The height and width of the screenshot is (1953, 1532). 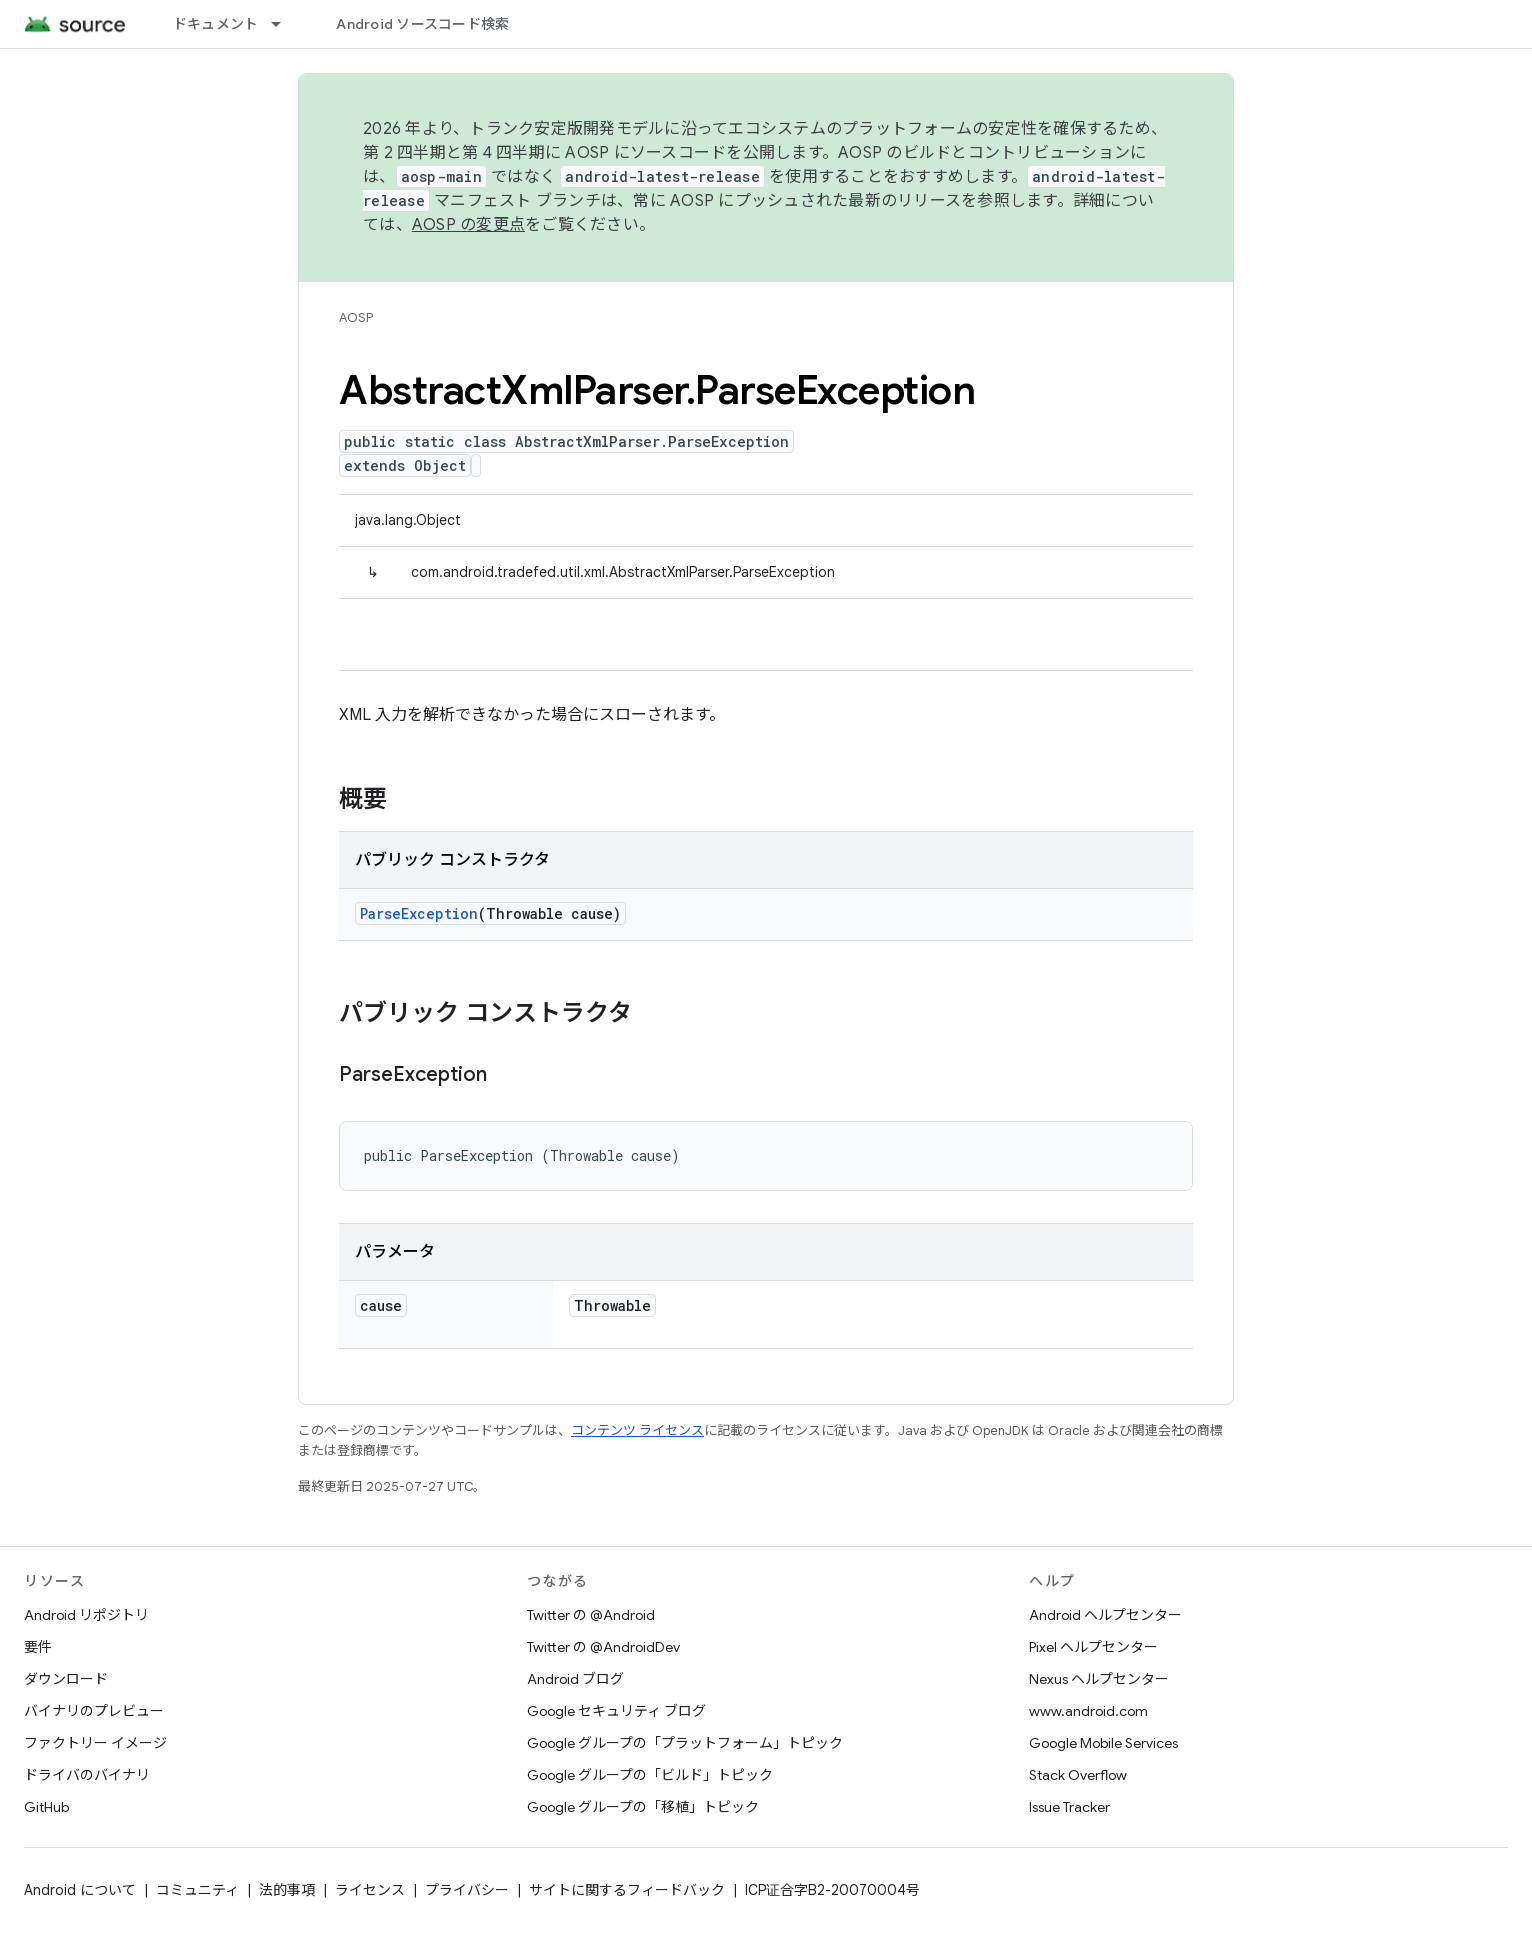 What do you see at coordinates (685, 1743) in the screenshot?
I see `Google グループの「プラットフォーム」トピック` at bounding box center [685, 1743].